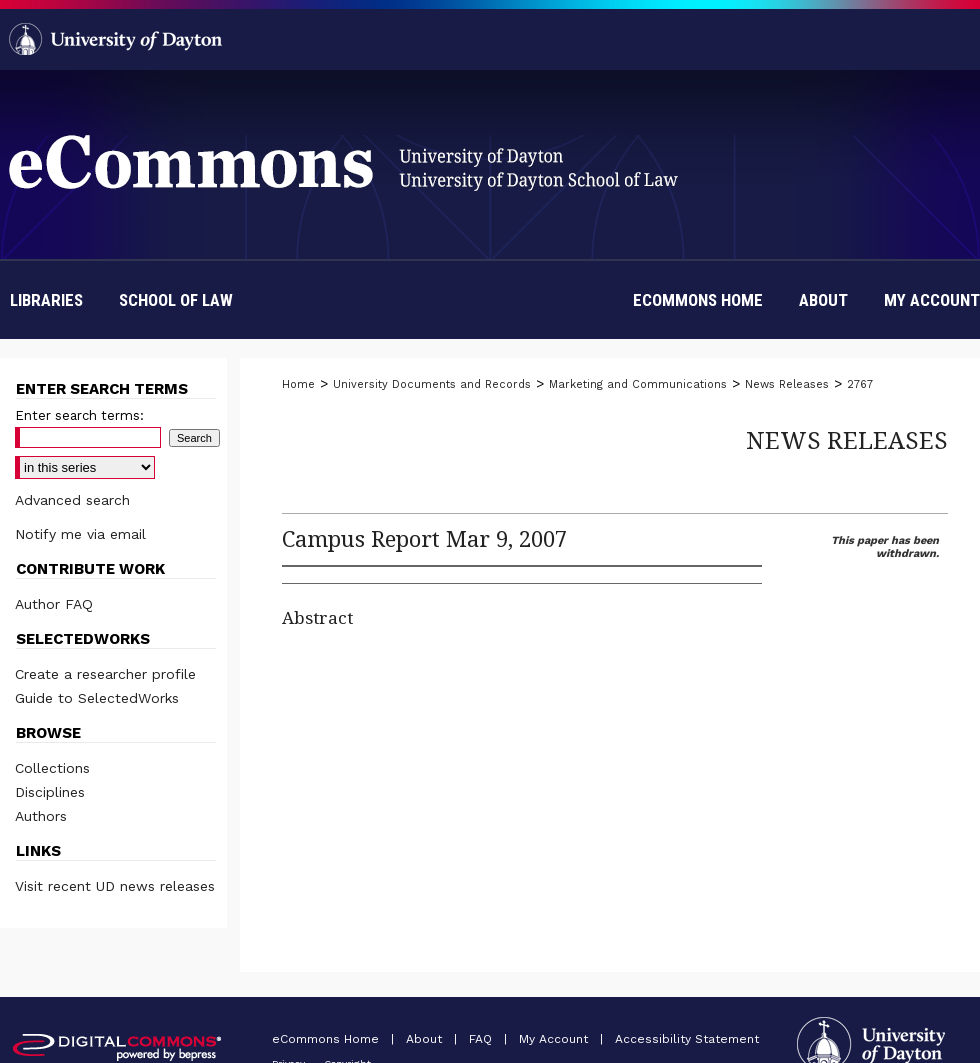 Image resolution: width=980 pixels, height=1063 pixels. I want to click on My Account, so click(555, 1039).